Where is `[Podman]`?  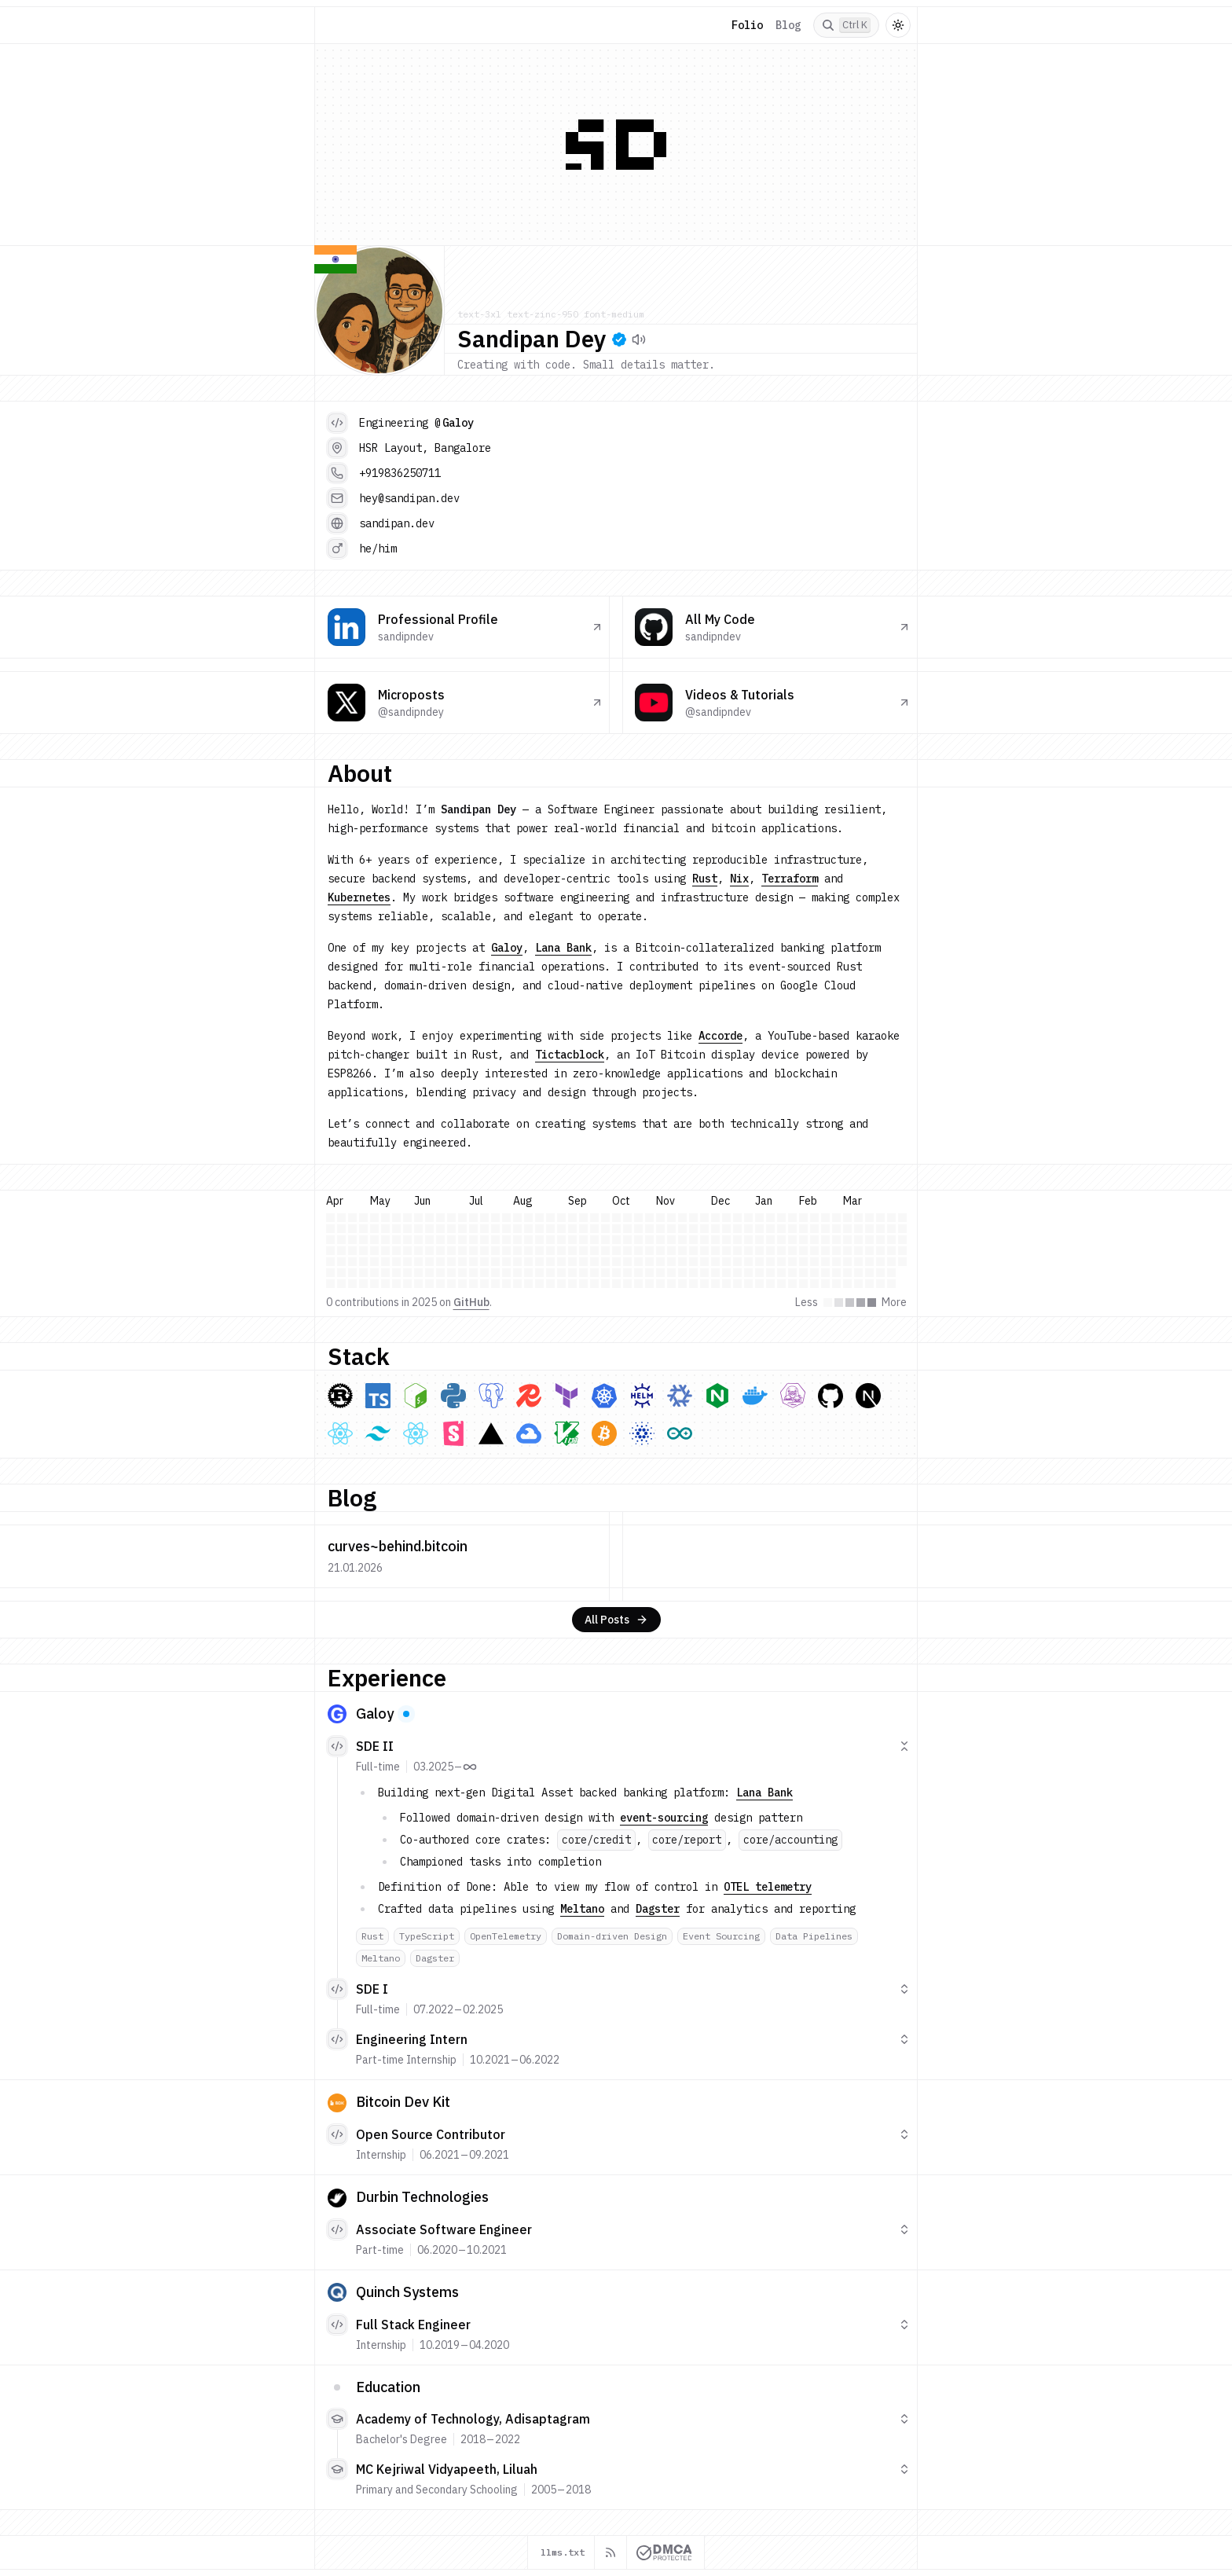 [Podman] is located at coordinates (792, 1395).